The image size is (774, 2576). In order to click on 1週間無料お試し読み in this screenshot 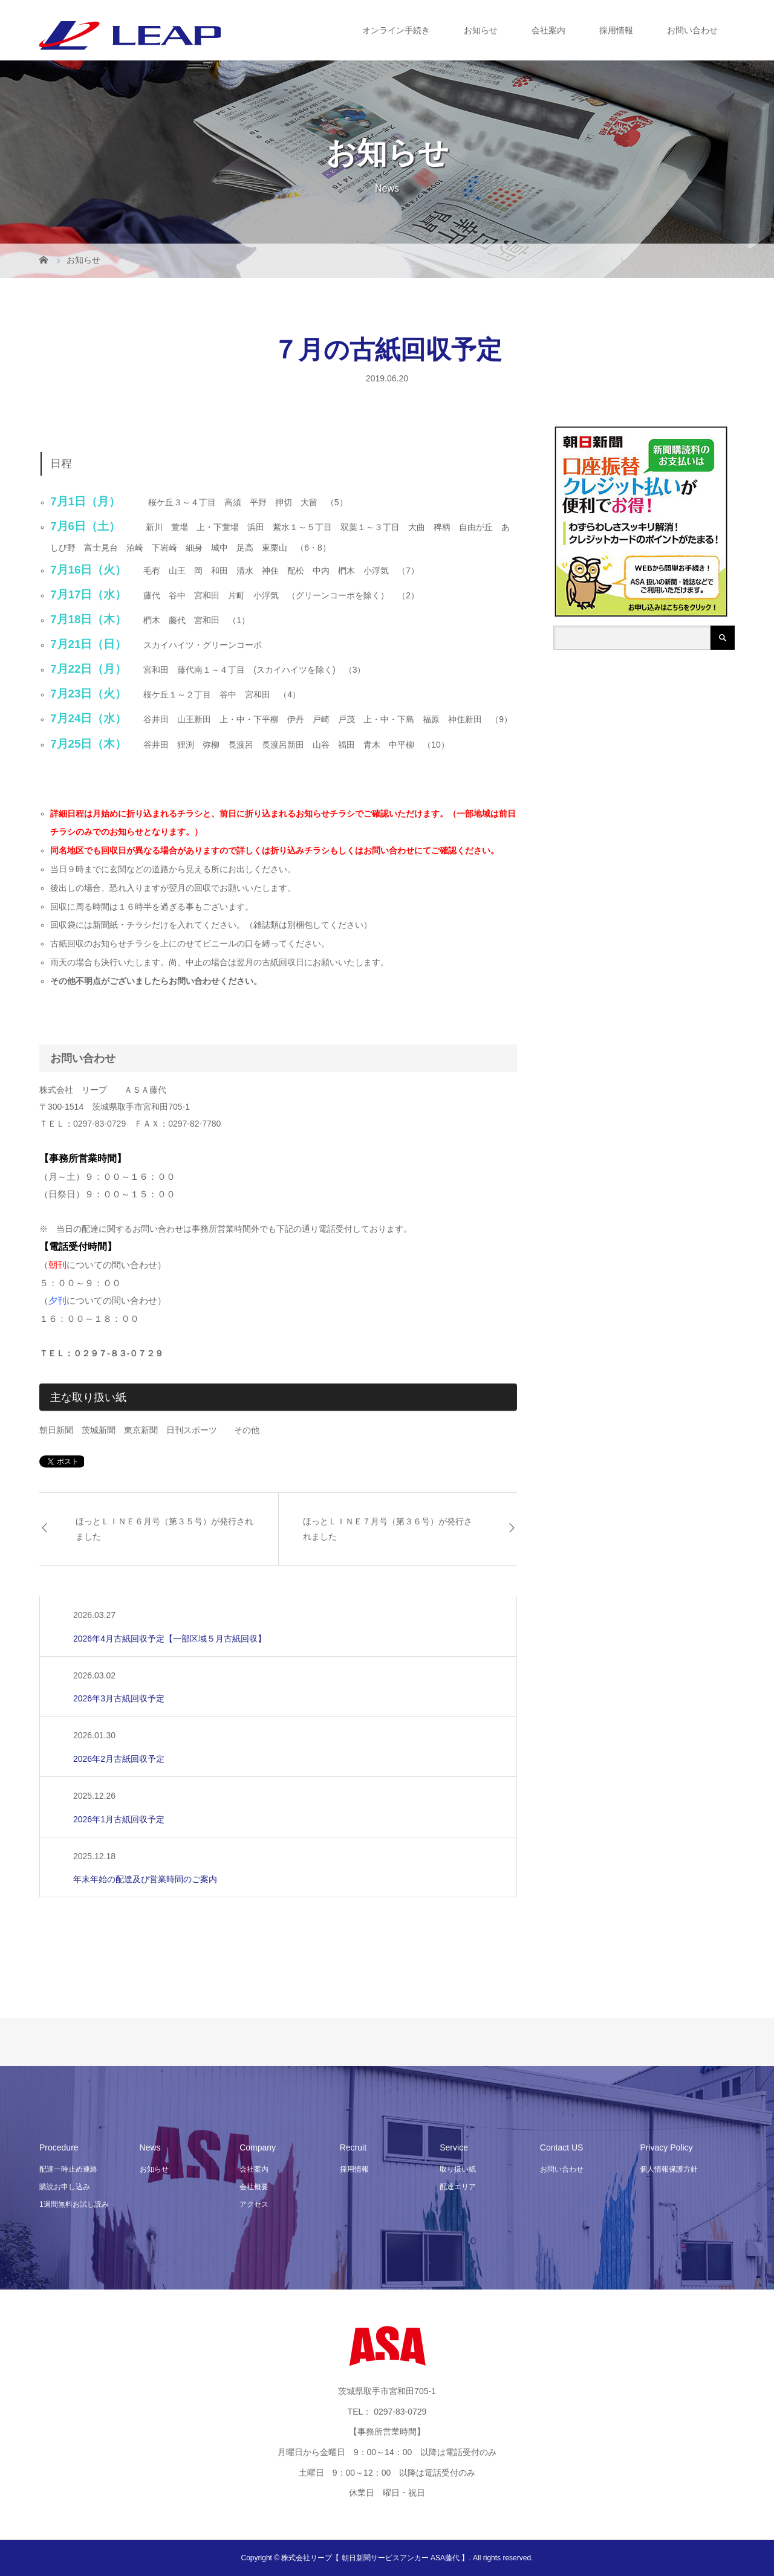, I will do `click(74, 2204)`.